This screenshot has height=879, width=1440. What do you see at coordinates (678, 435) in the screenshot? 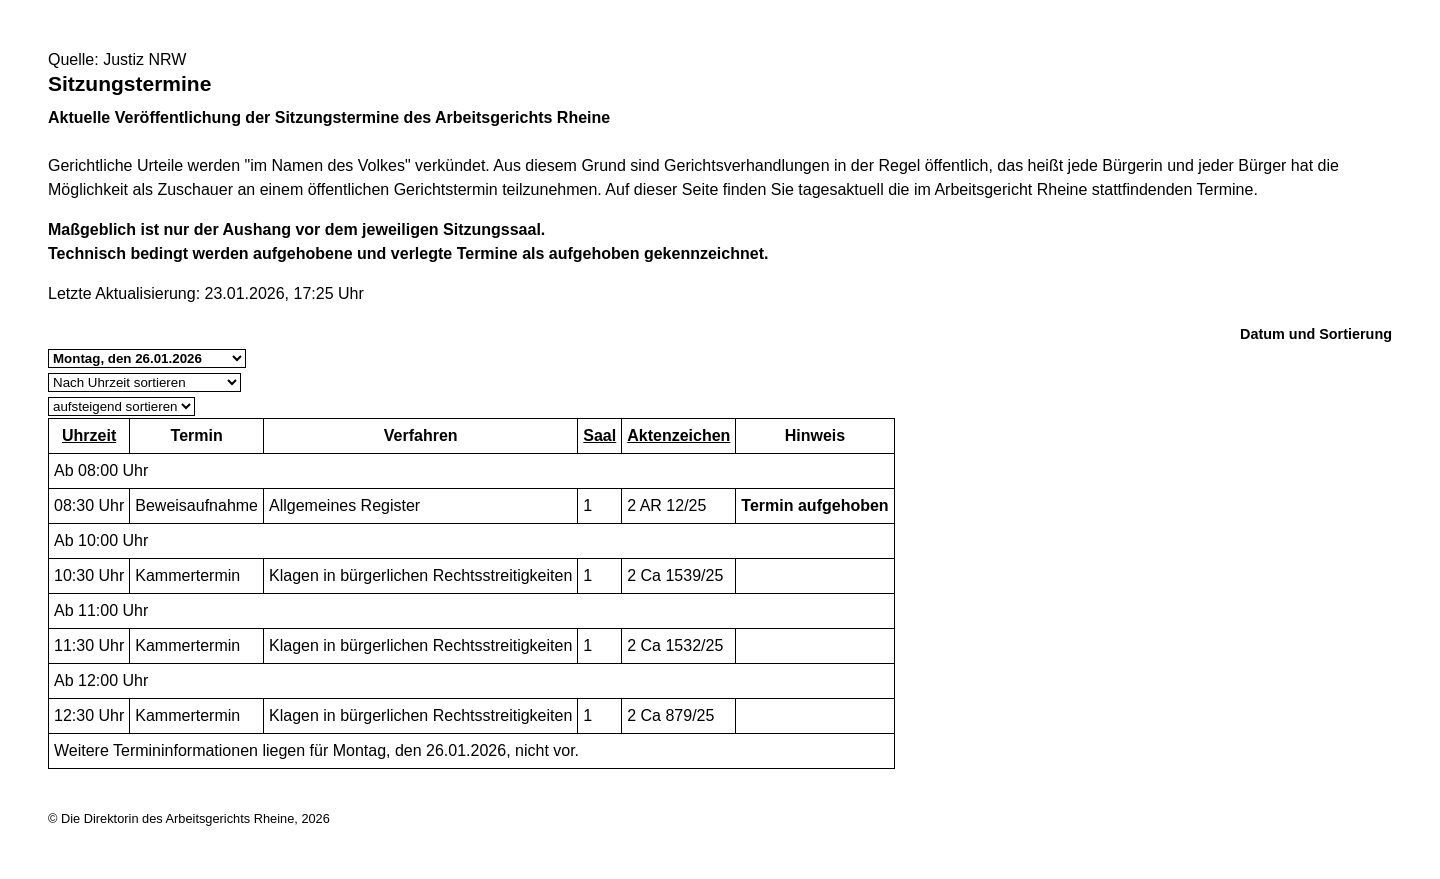
I see `Aktenzeichen` at bounding box center [678, 435].